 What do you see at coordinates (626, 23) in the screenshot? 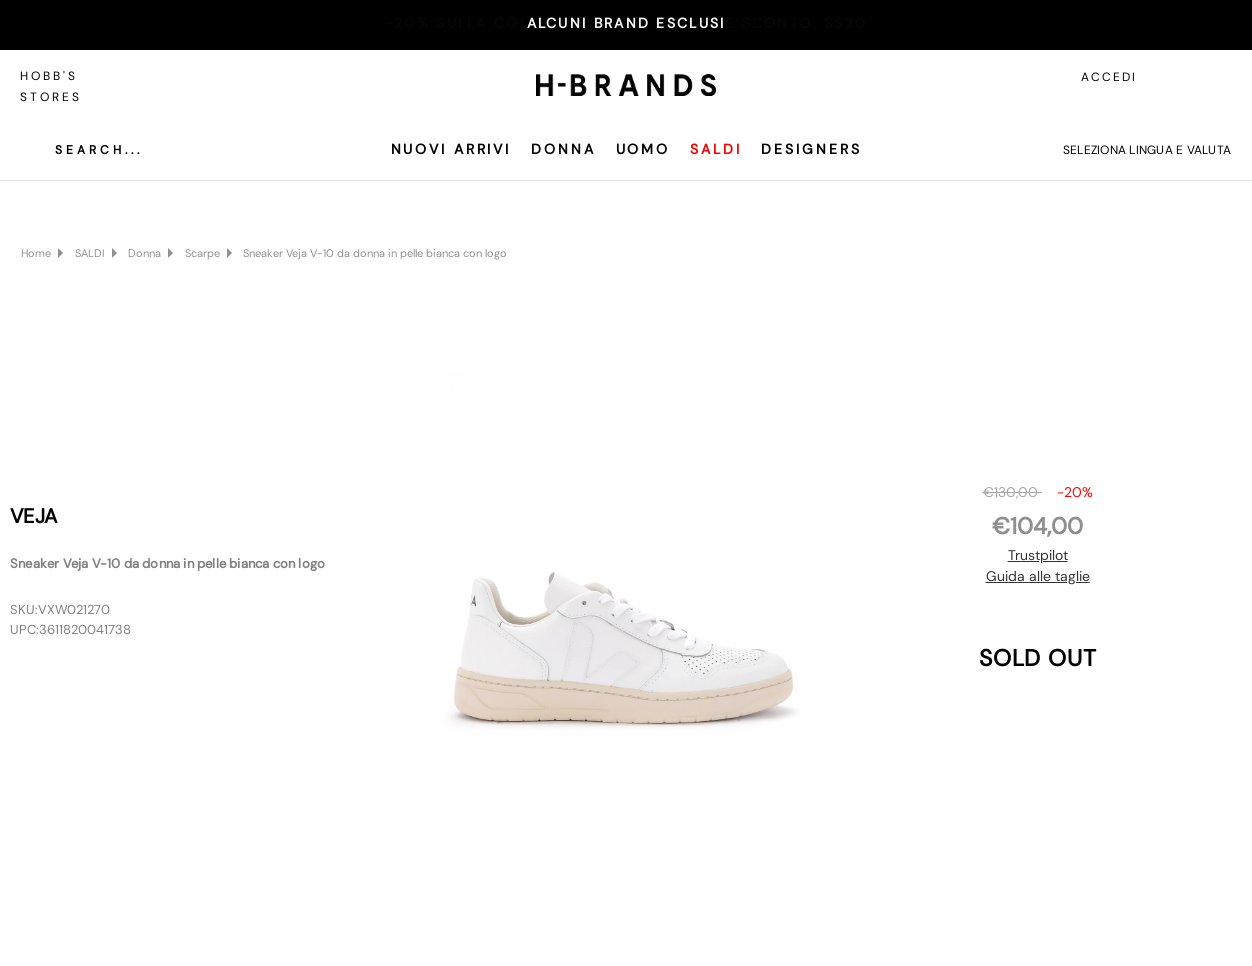
I see `ALCUNI BRAND ESCLUSI` at bounding box center [626, 23].